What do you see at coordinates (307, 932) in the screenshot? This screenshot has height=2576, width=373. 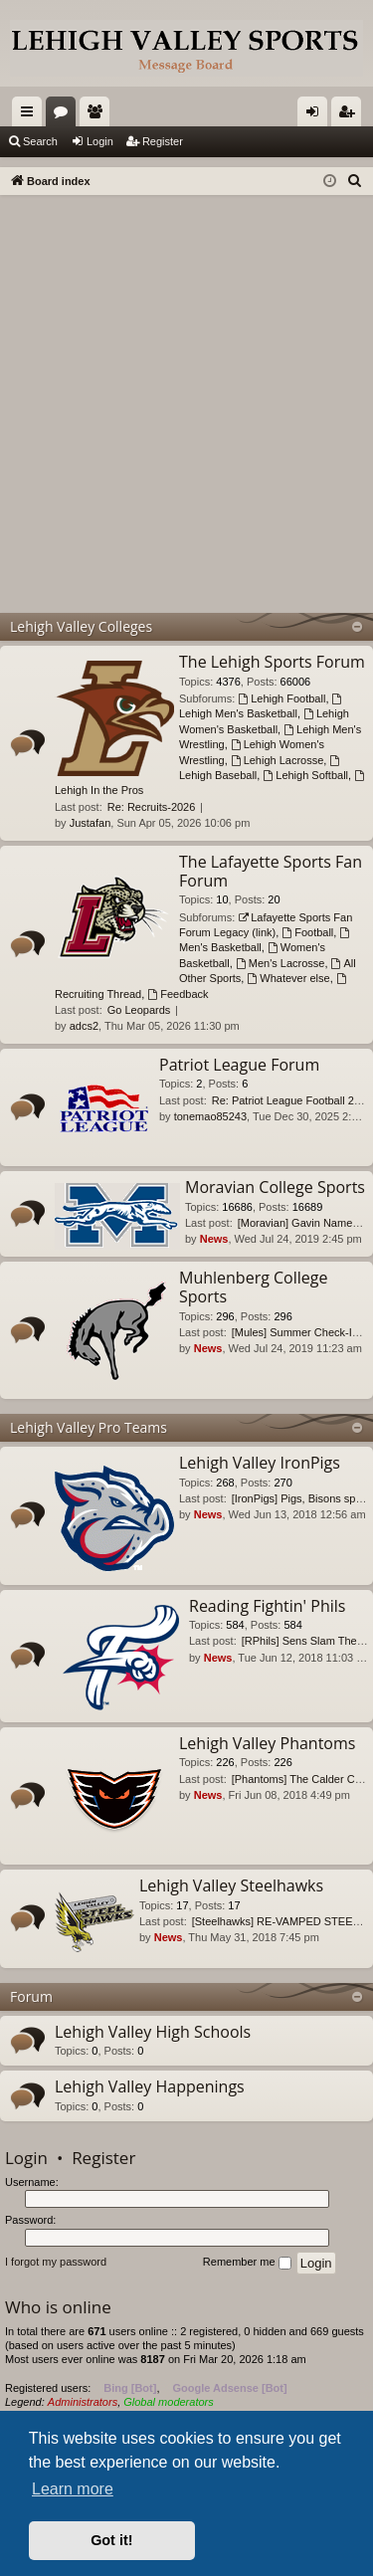 I see `Football` at bounding box center [307, 932].